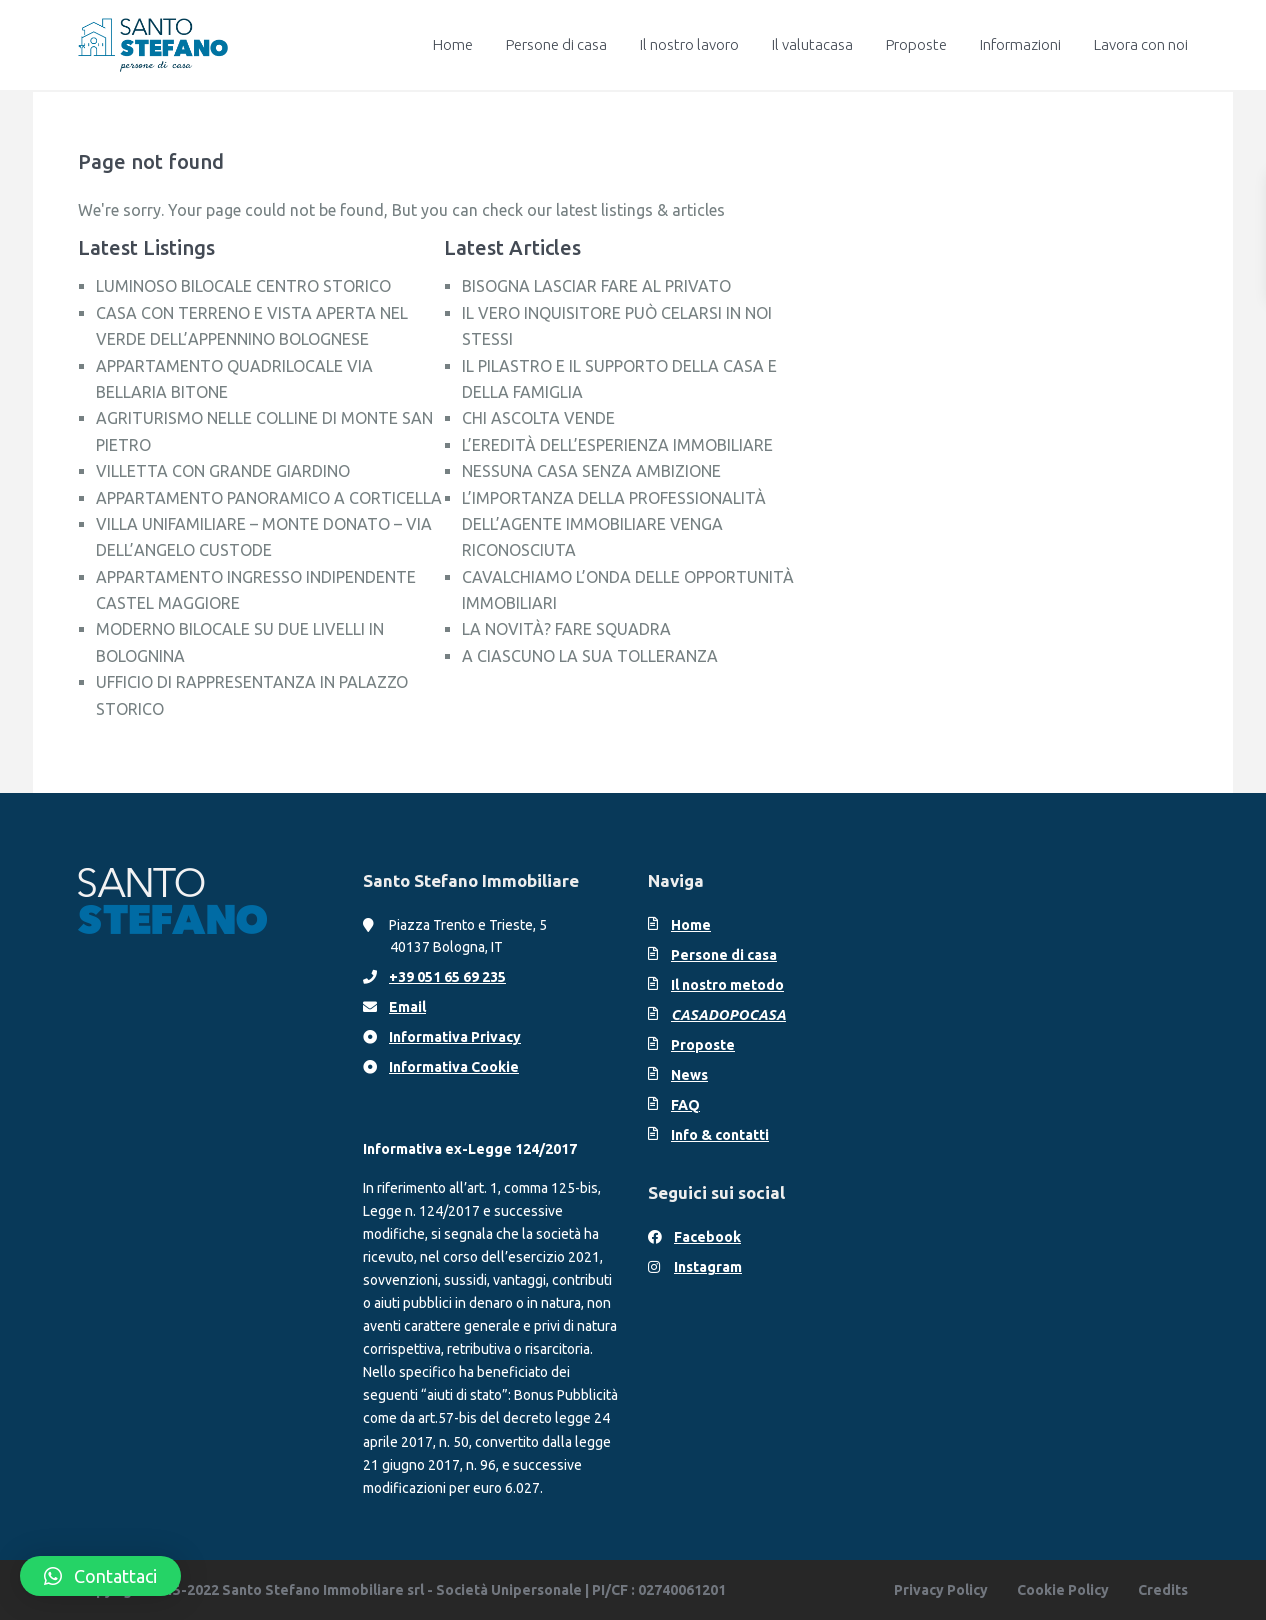 The width and height of the screenshot is (1266, 1620). I want to click on CHI ASCOLTA VENDE, so click(538, 418).